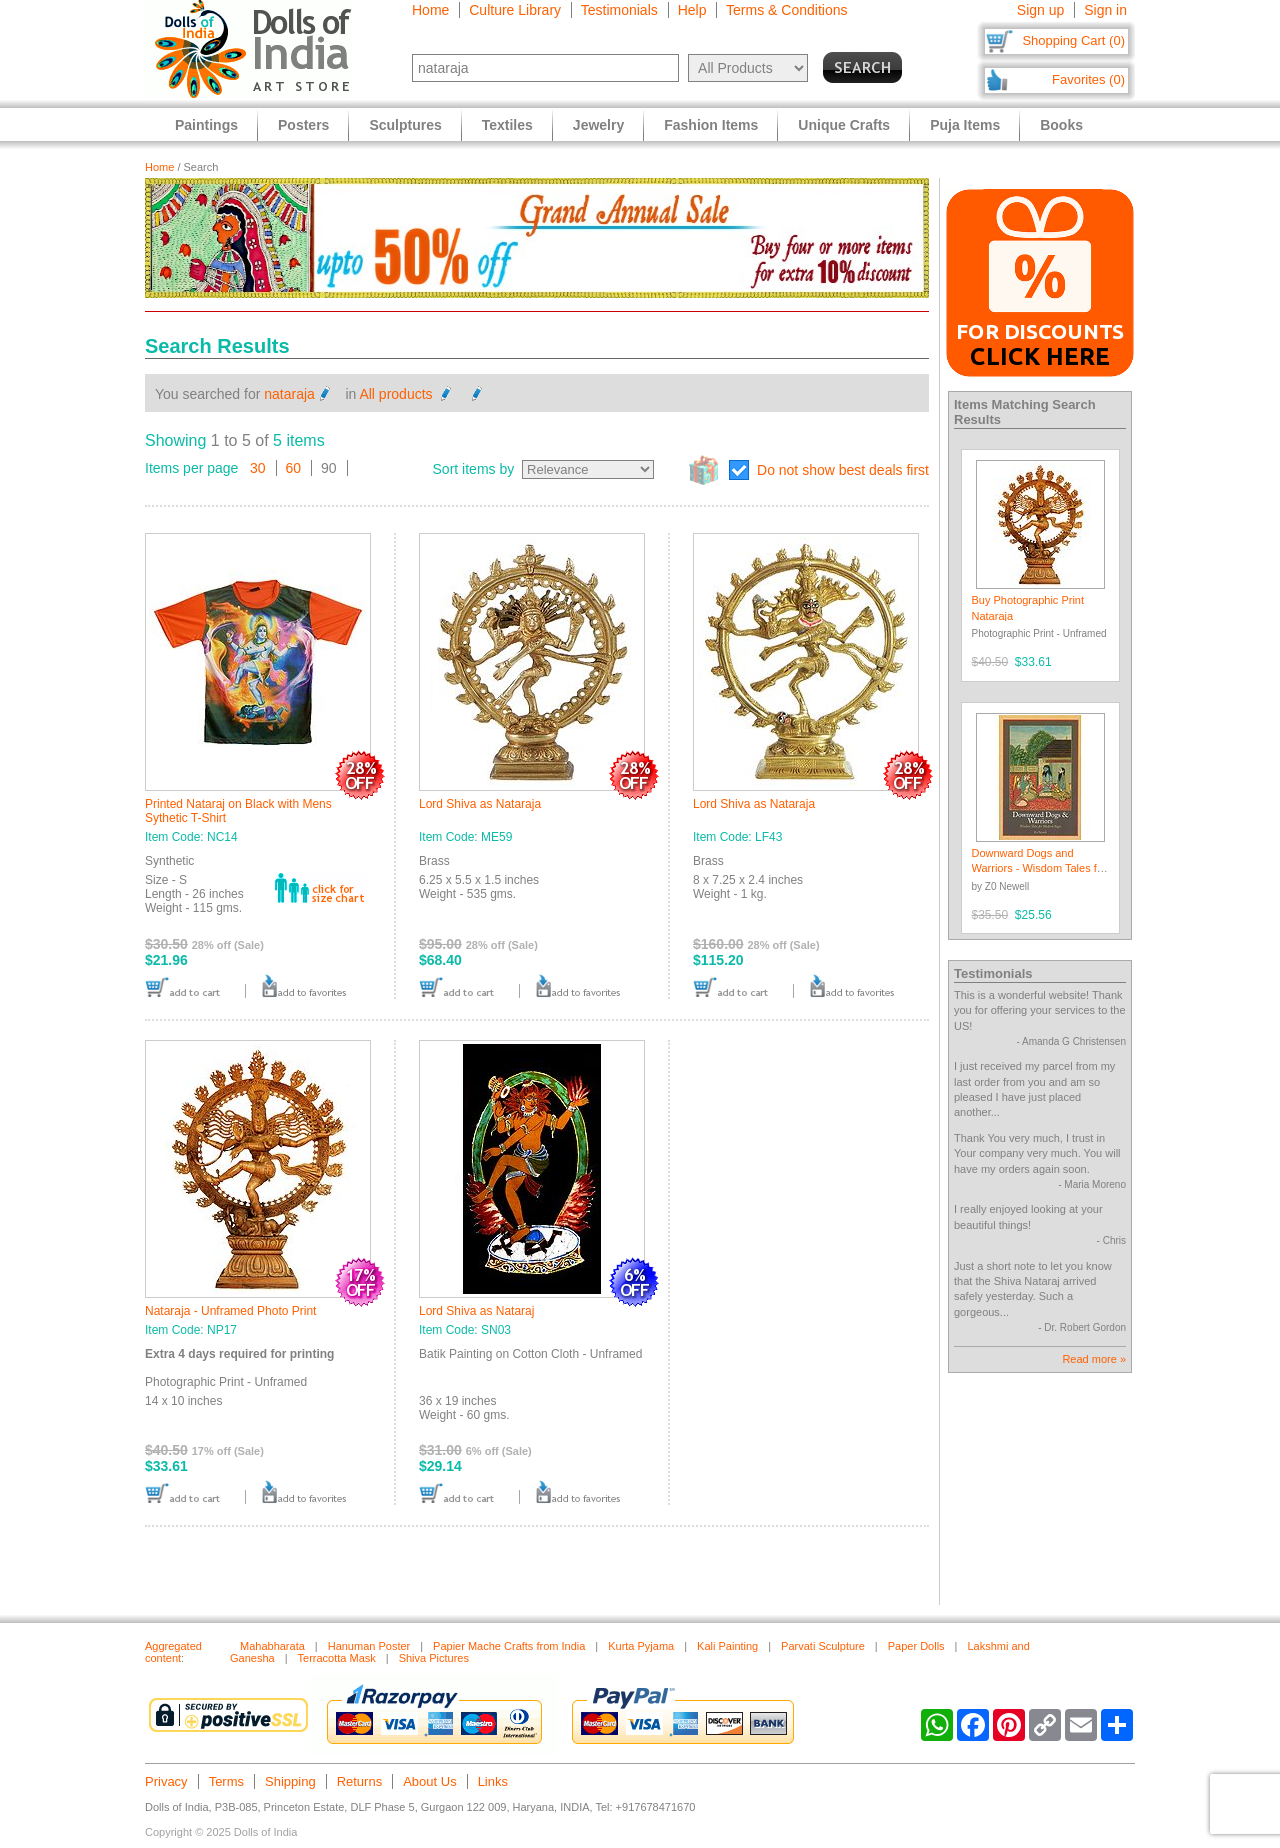 Image resolution: width=1280 pixels, height=1848 pixels. I want to click on Terracotta Mask, so click(337, 1658).